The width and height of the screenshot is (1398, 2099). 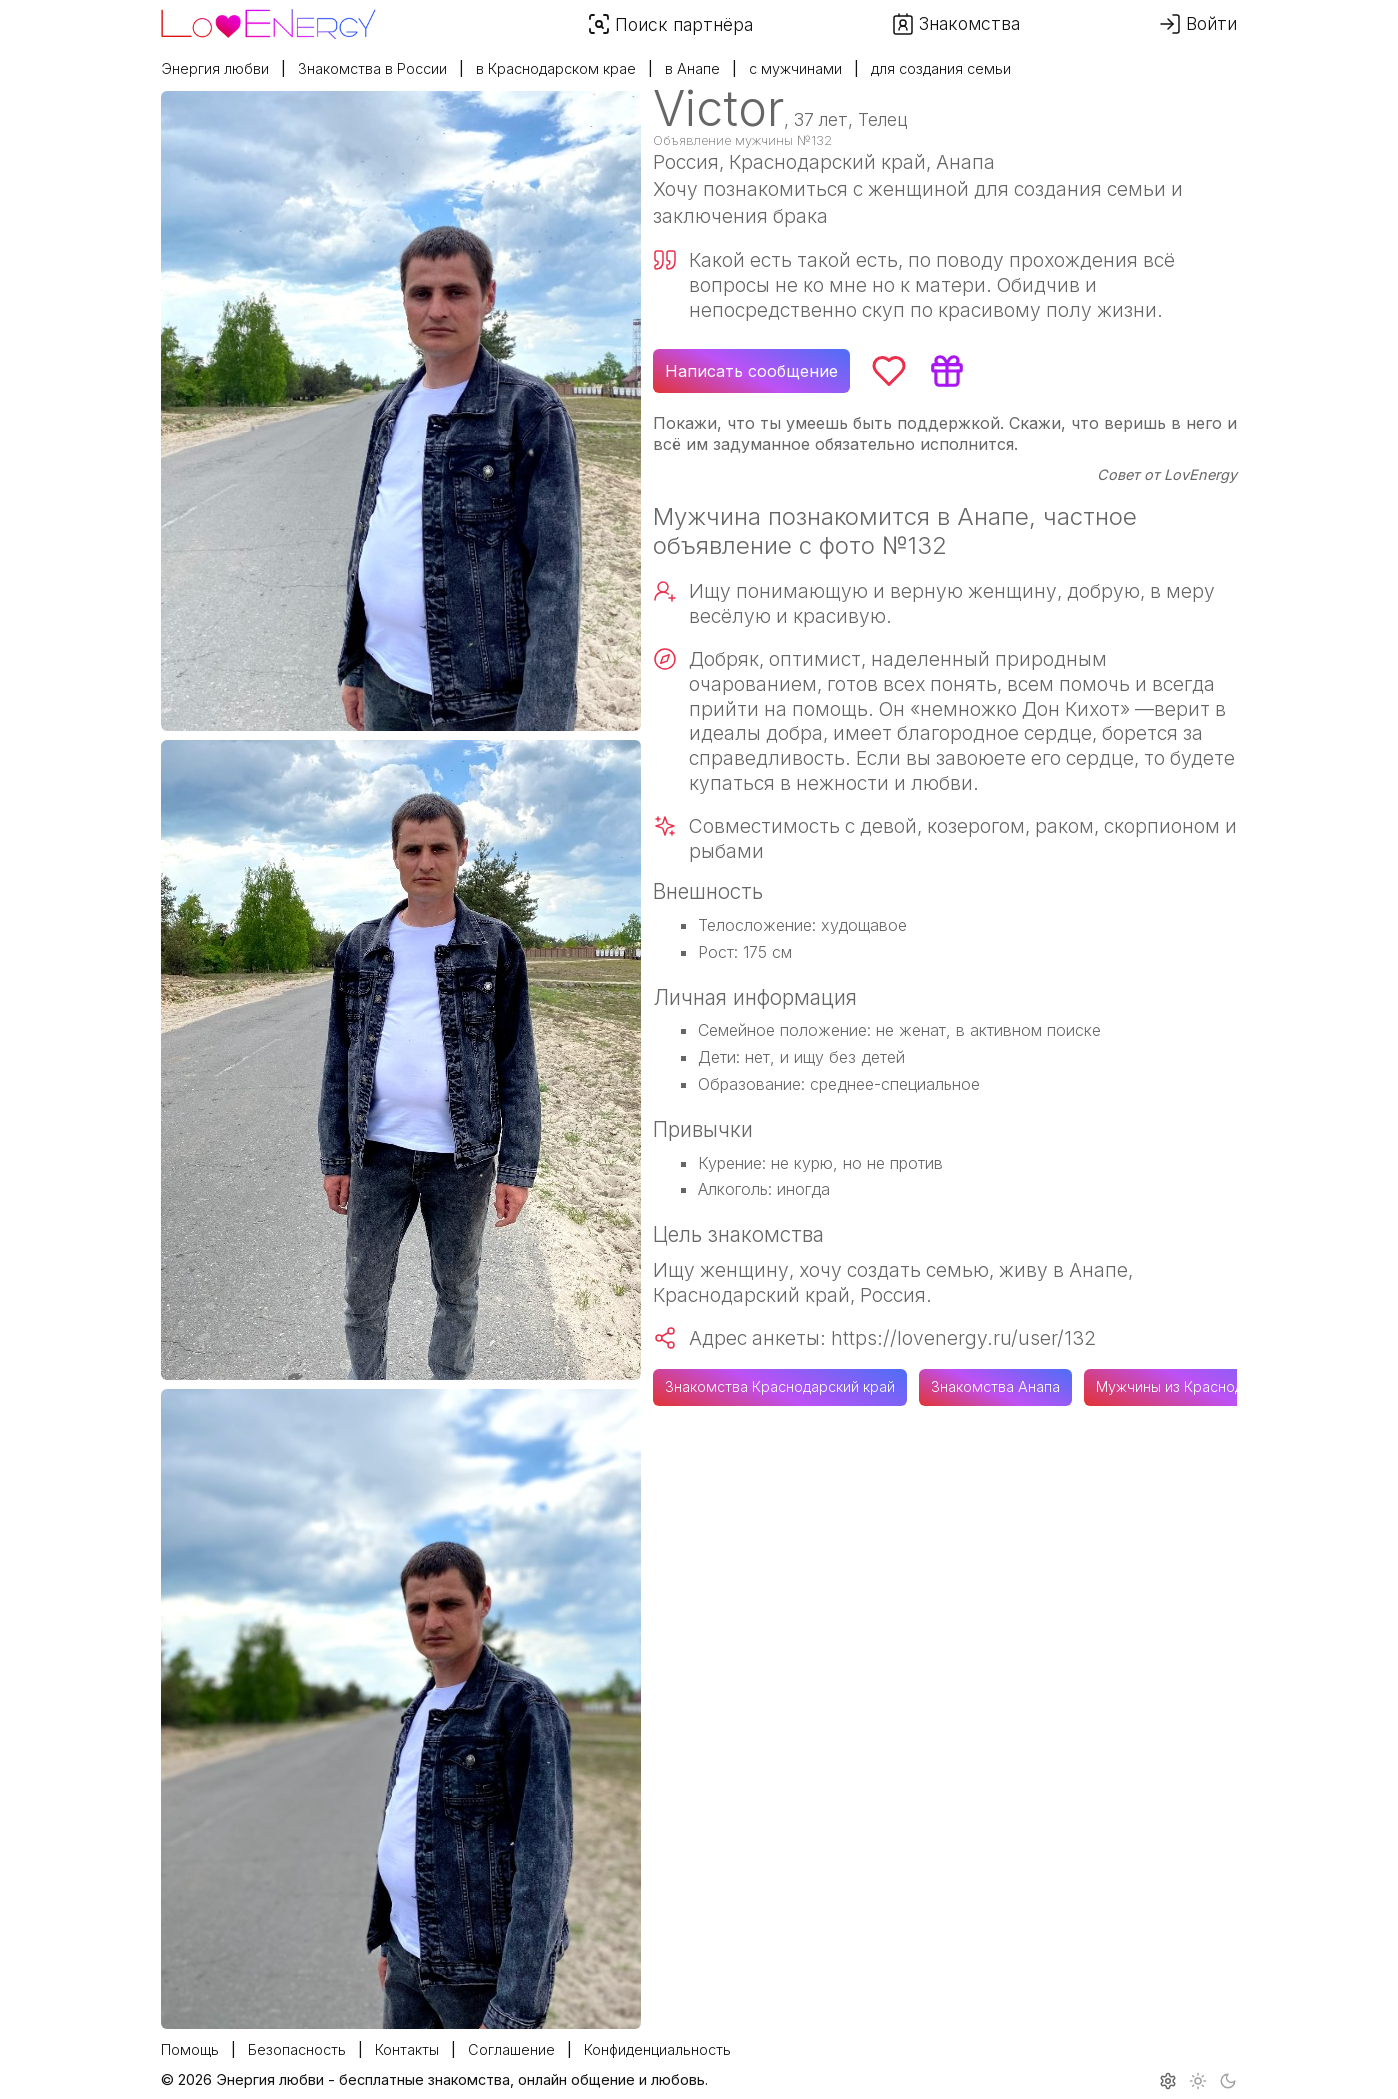 I want to click on Написать сообщение, so click(x=751, y=371).